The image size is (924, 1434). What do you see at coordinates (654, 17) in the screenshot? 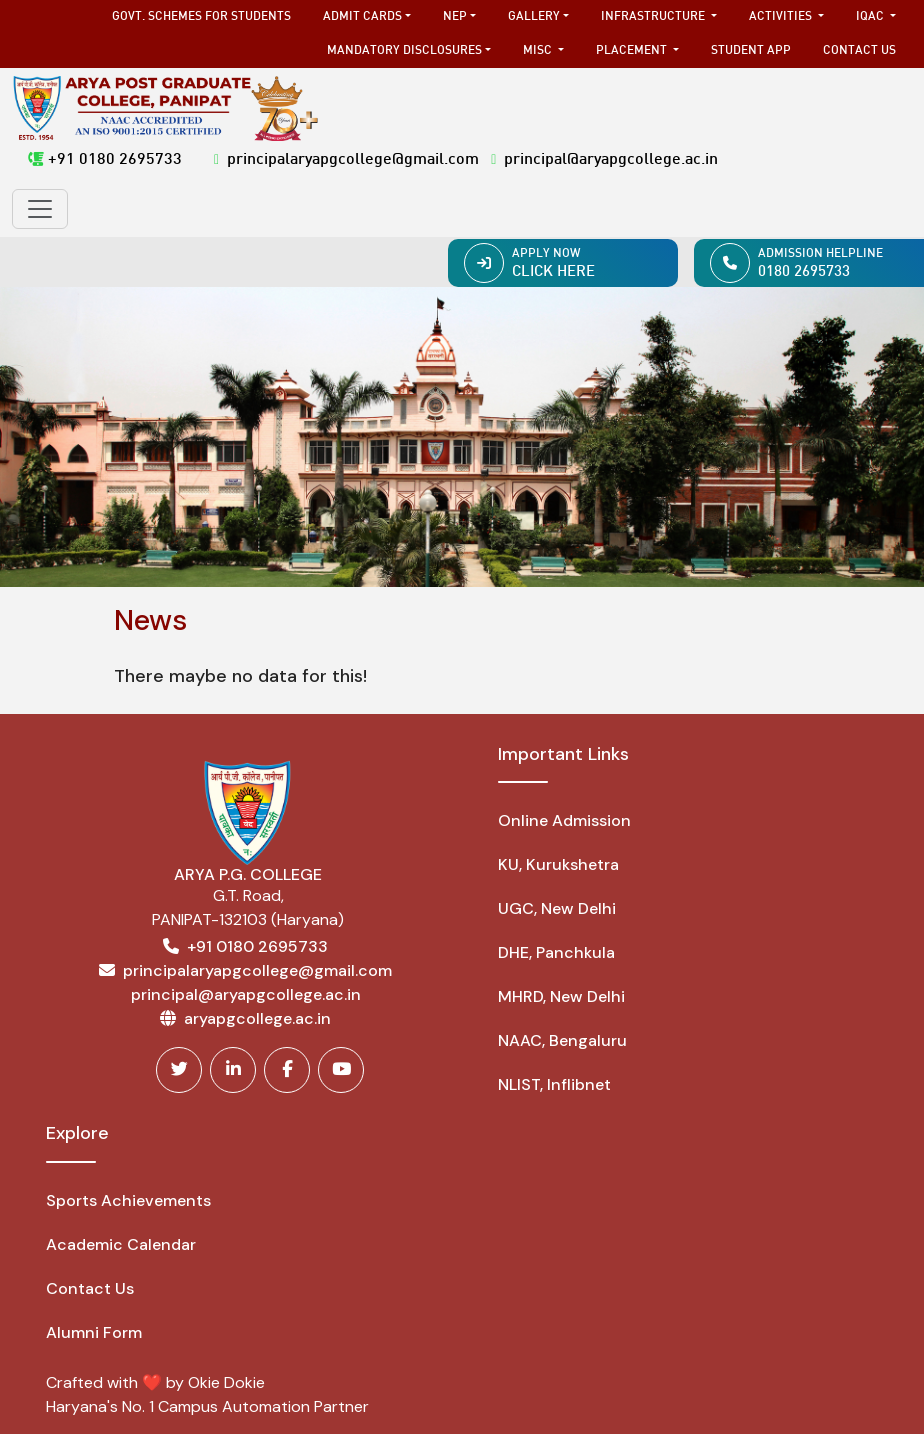
I see `Infrastructure [button]` at bounding box center [654, 17].